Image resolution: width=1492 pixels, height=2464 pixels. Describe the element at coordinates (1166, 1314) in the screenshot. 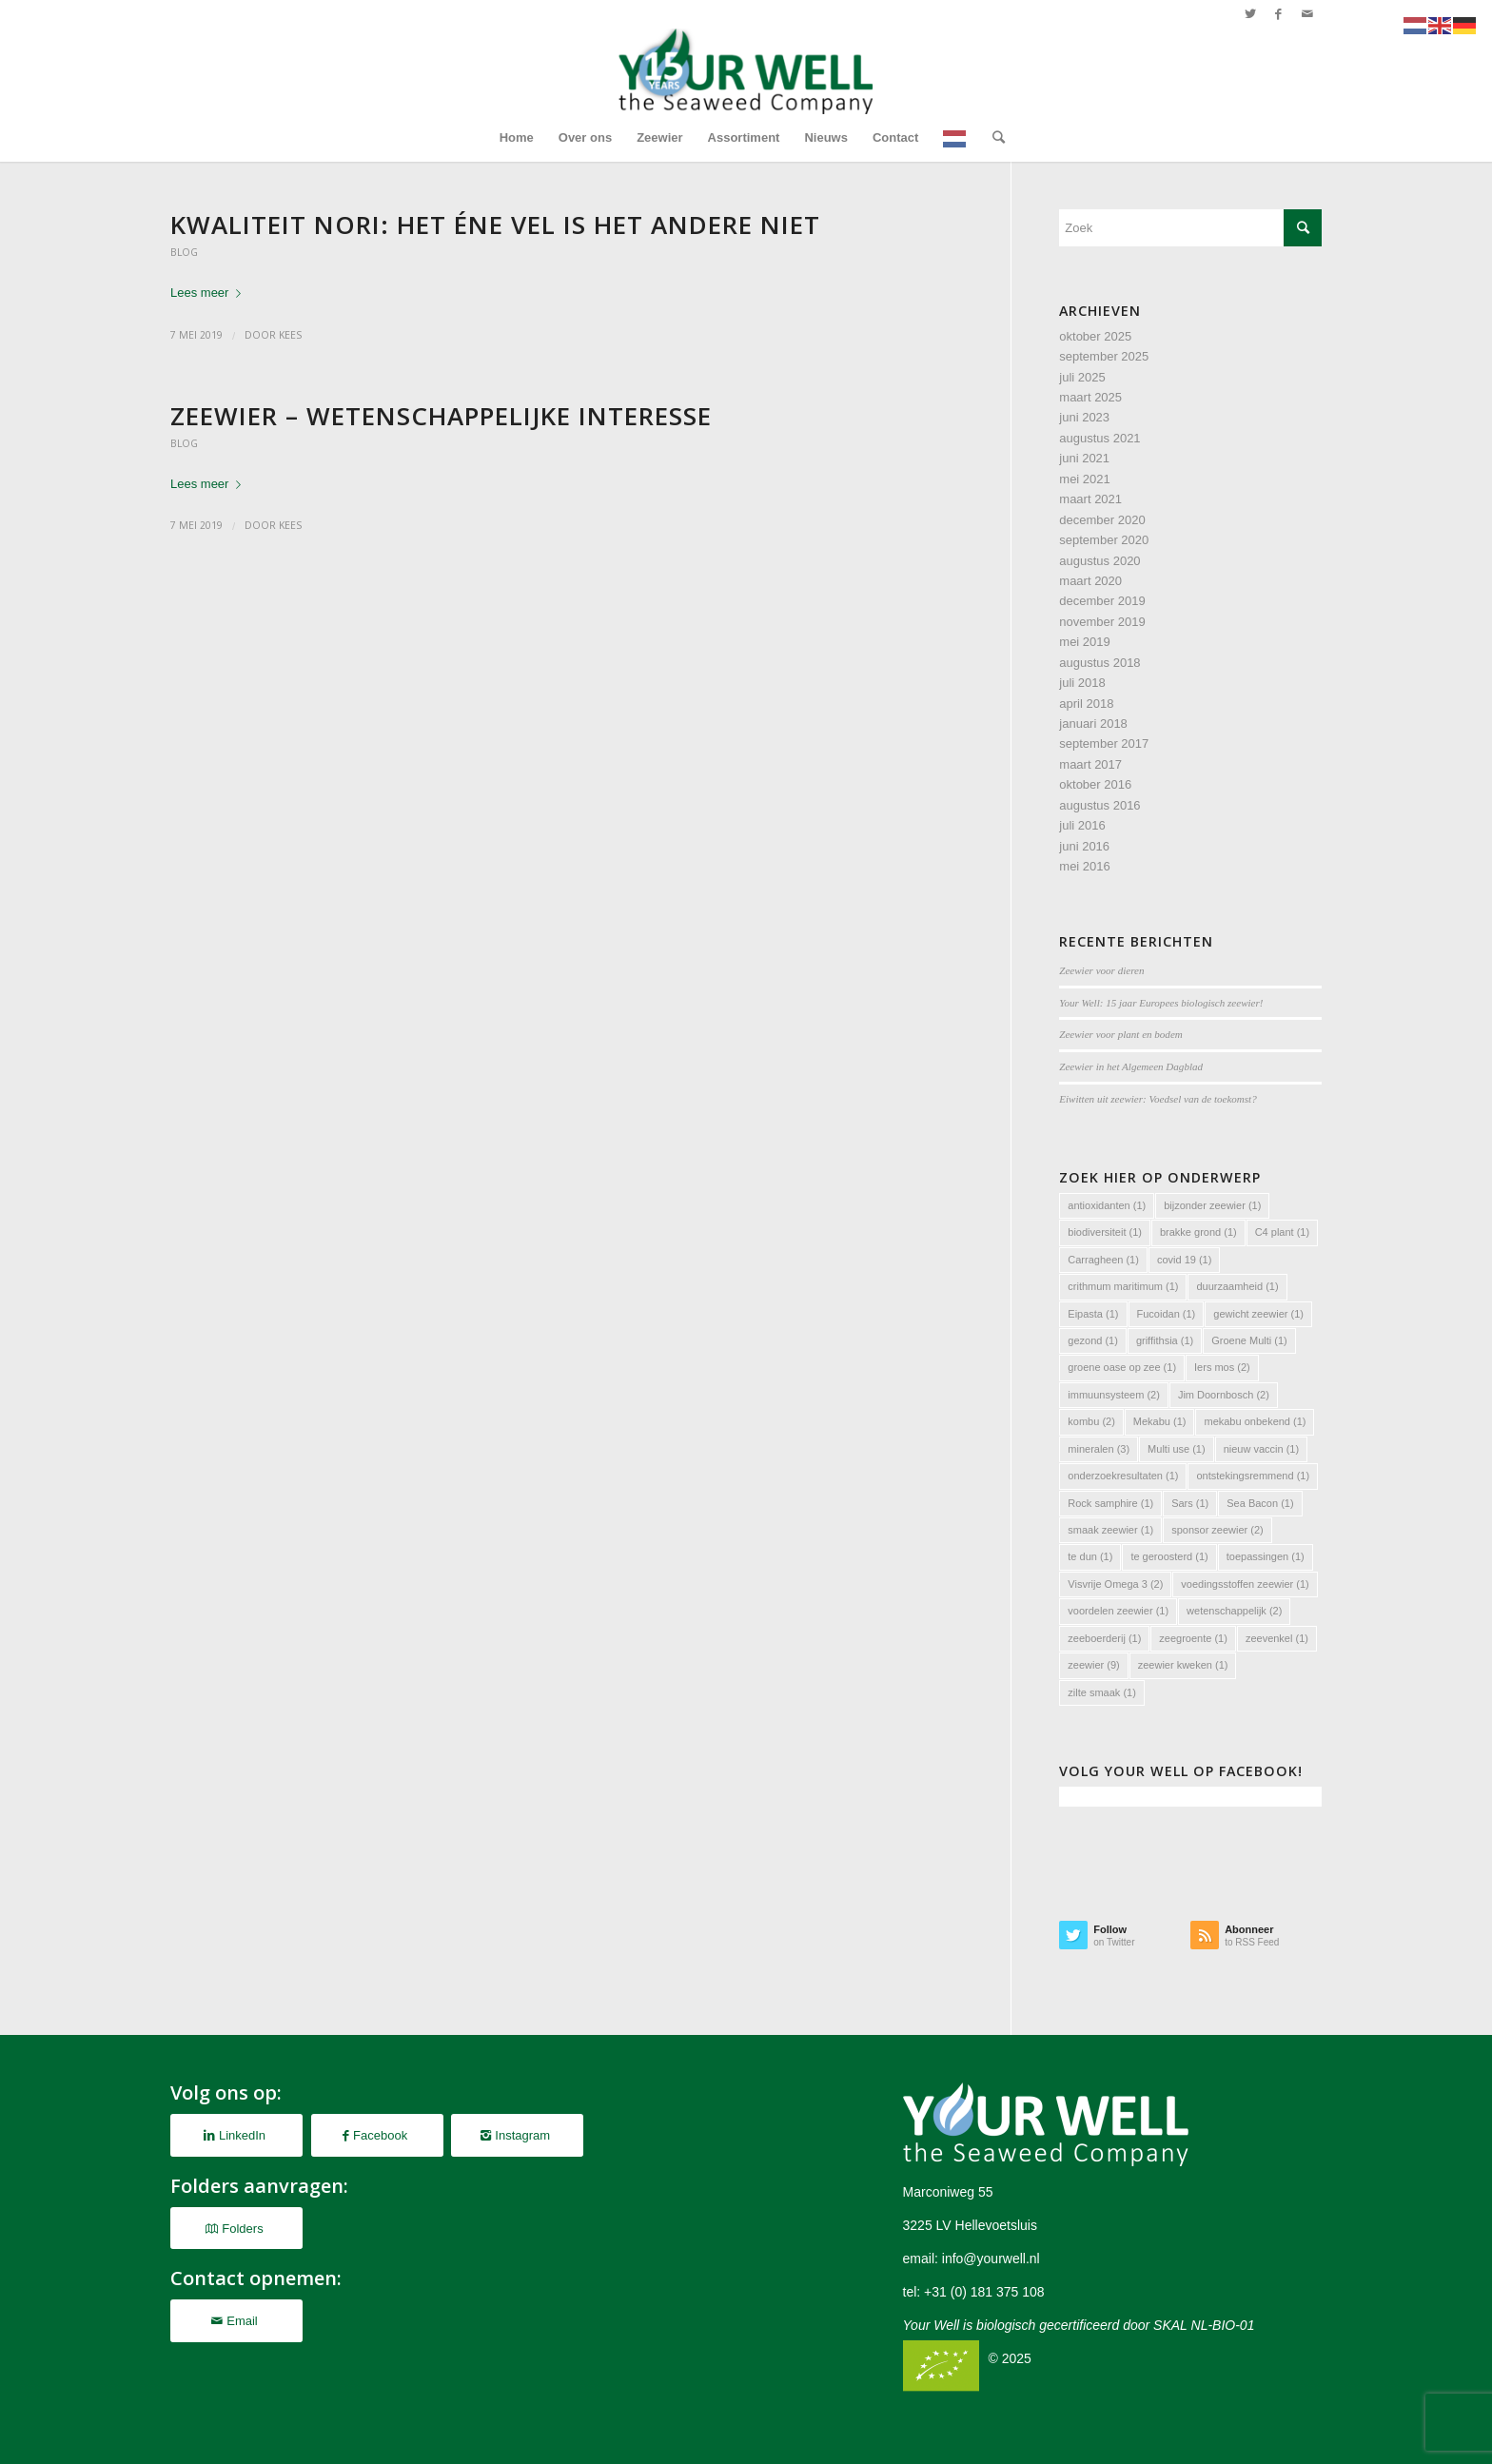

I see `Fucoidan [Fucoidan (1 item)]` at that location.